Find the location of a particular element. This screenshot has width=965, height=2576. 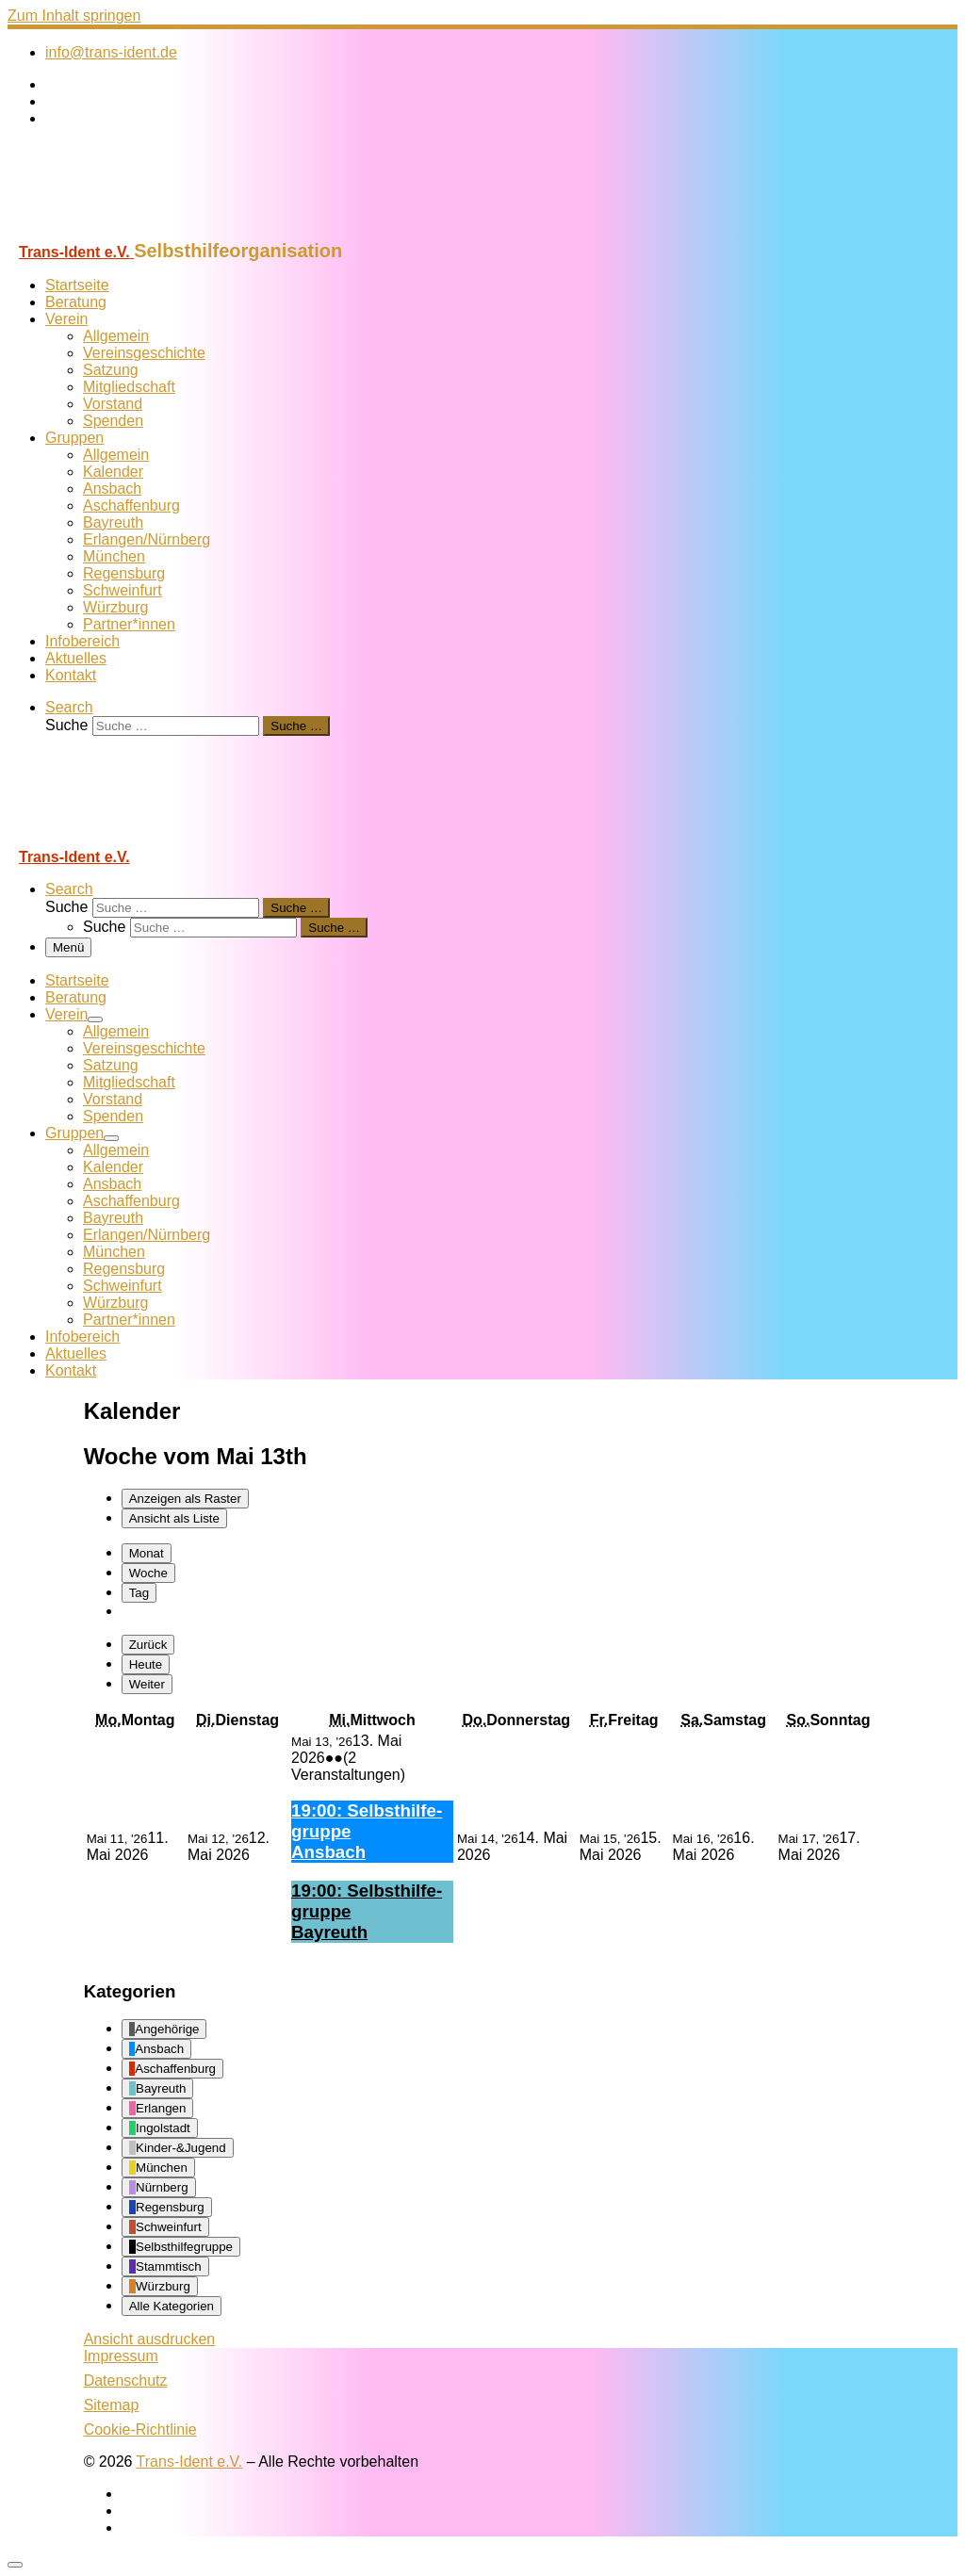

Cookie-Richtlinie is located at coordinates (140, 2429).